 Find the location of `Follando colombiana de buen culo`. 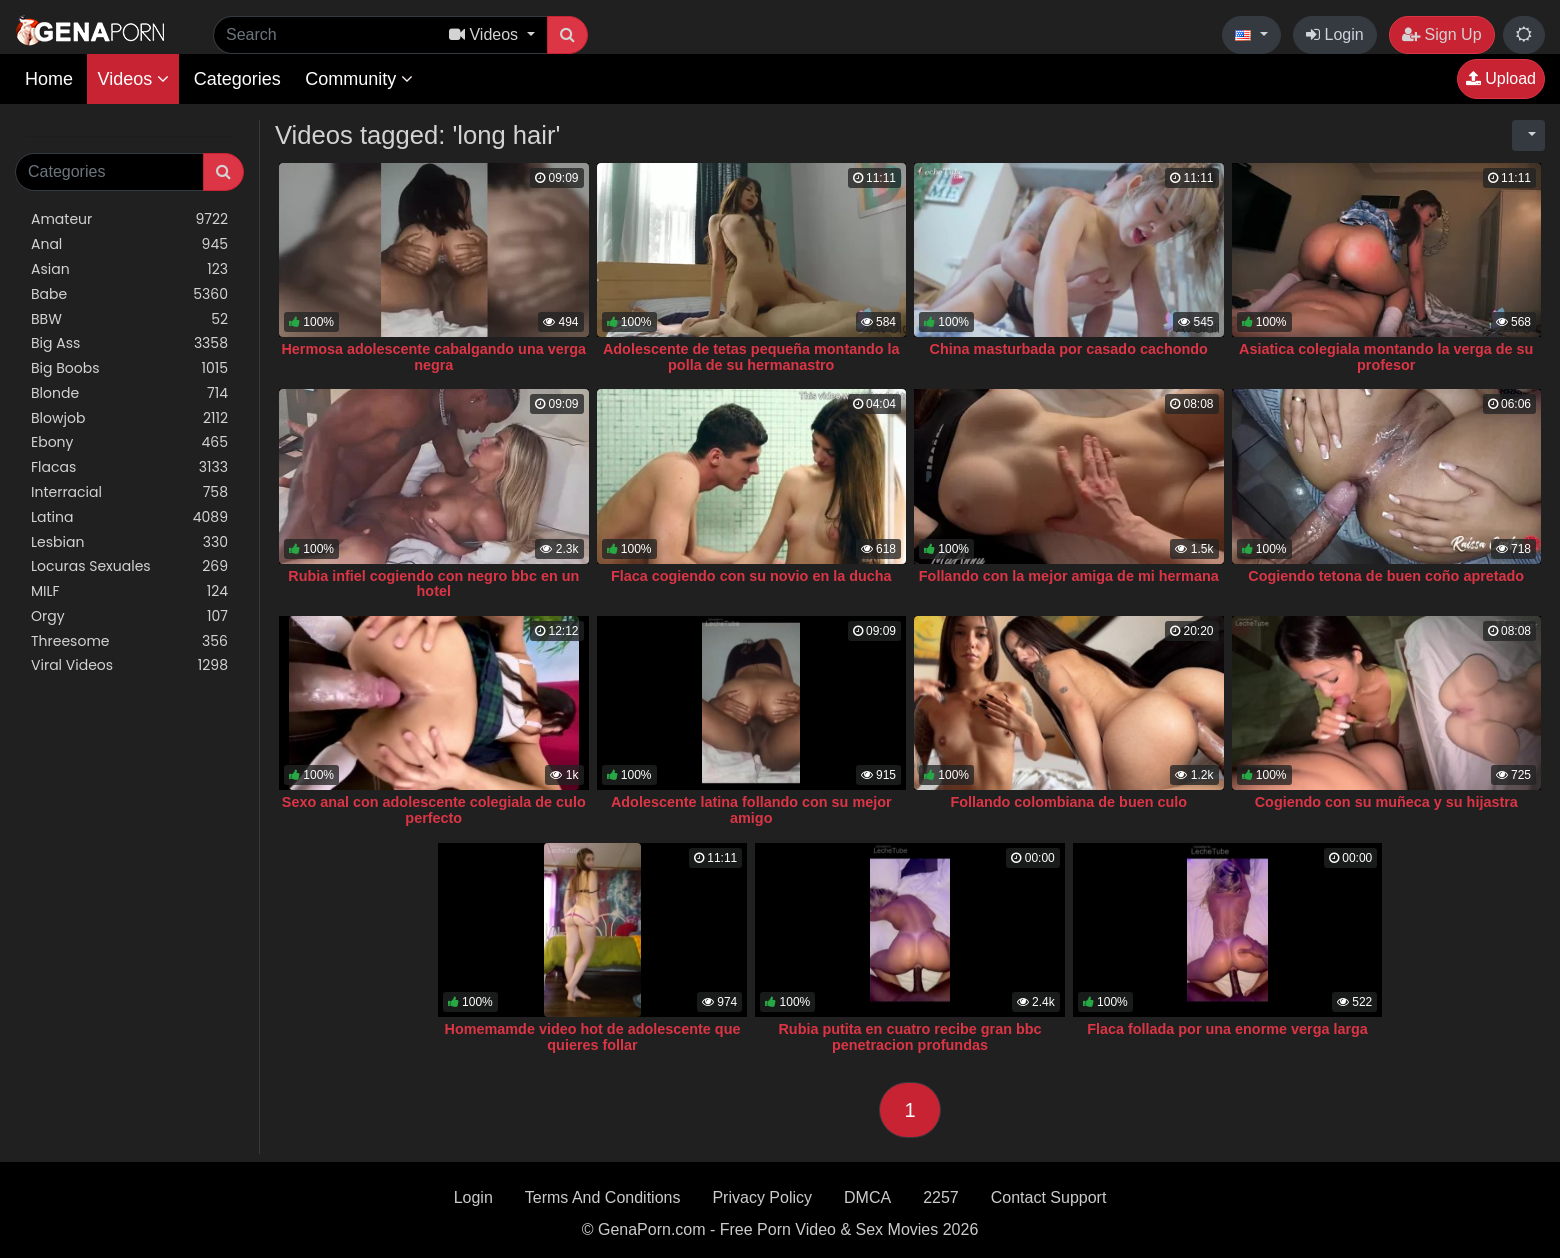

Follando colombiana de buen culo is located at coordinates (1068, 802).